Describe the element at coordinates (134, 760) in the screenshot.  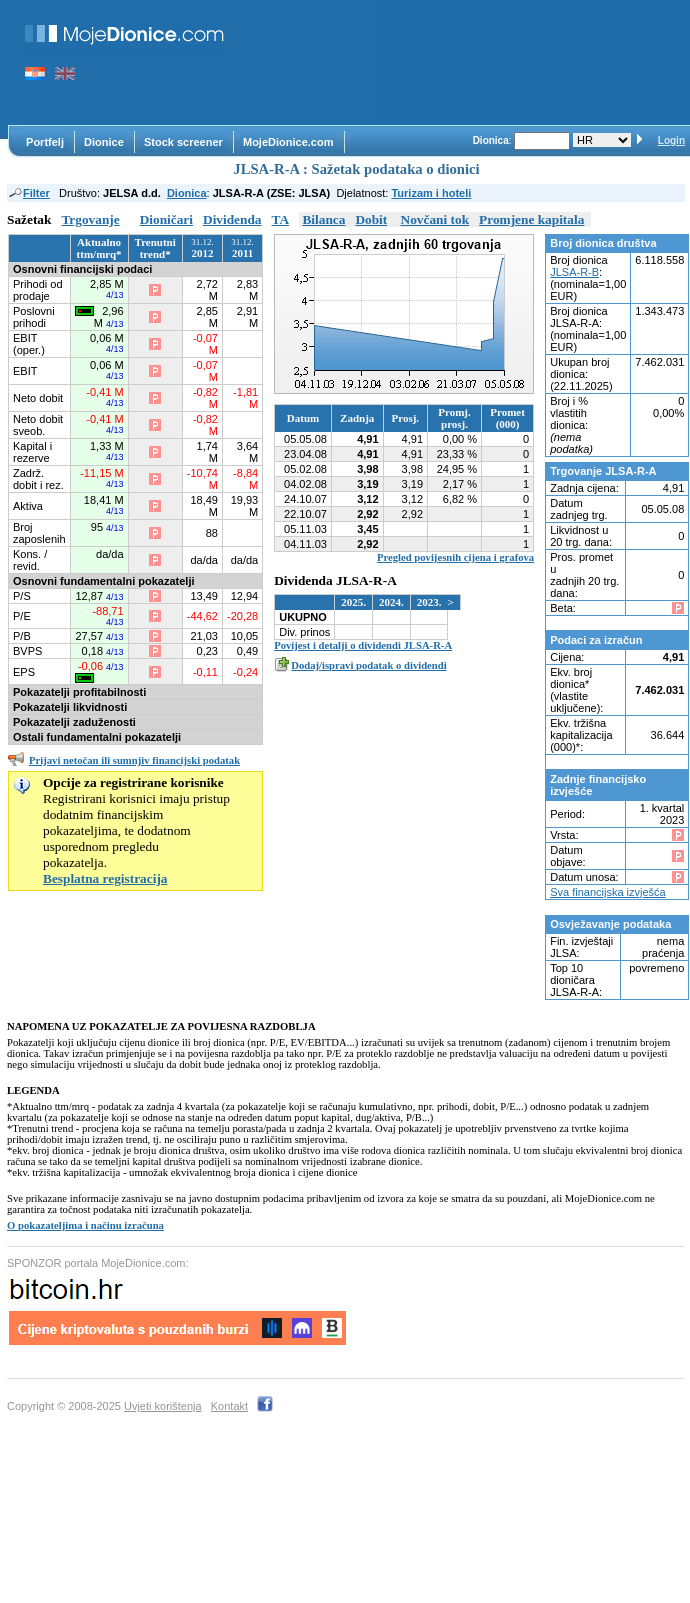
I see `Prijavi netočan ili sumnjiv financijski podatak` at that location.